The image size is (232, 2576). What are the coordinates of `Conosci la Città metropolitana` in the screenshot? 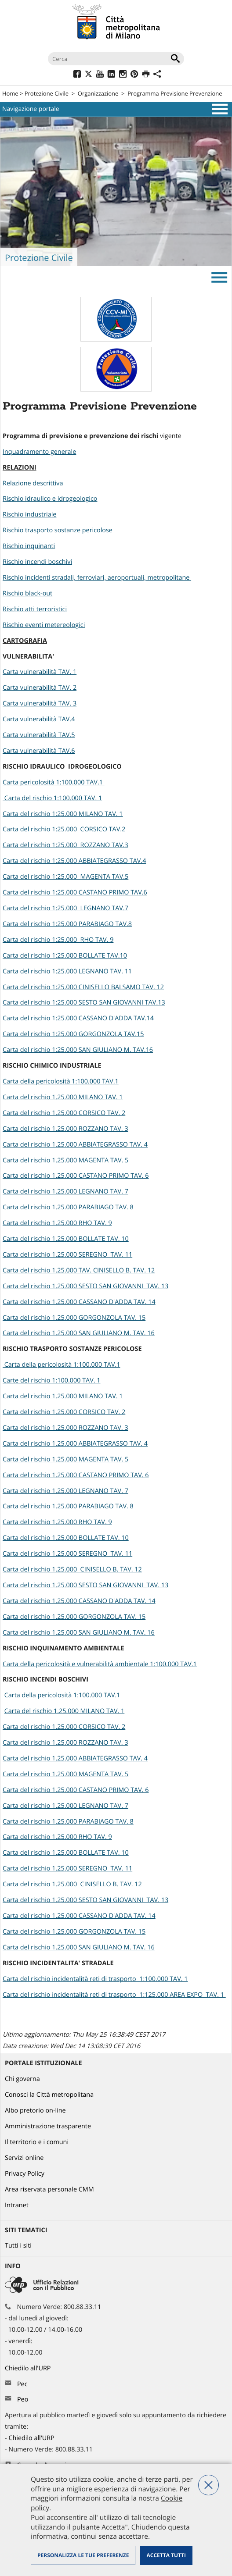 It's located at (49, 2095).